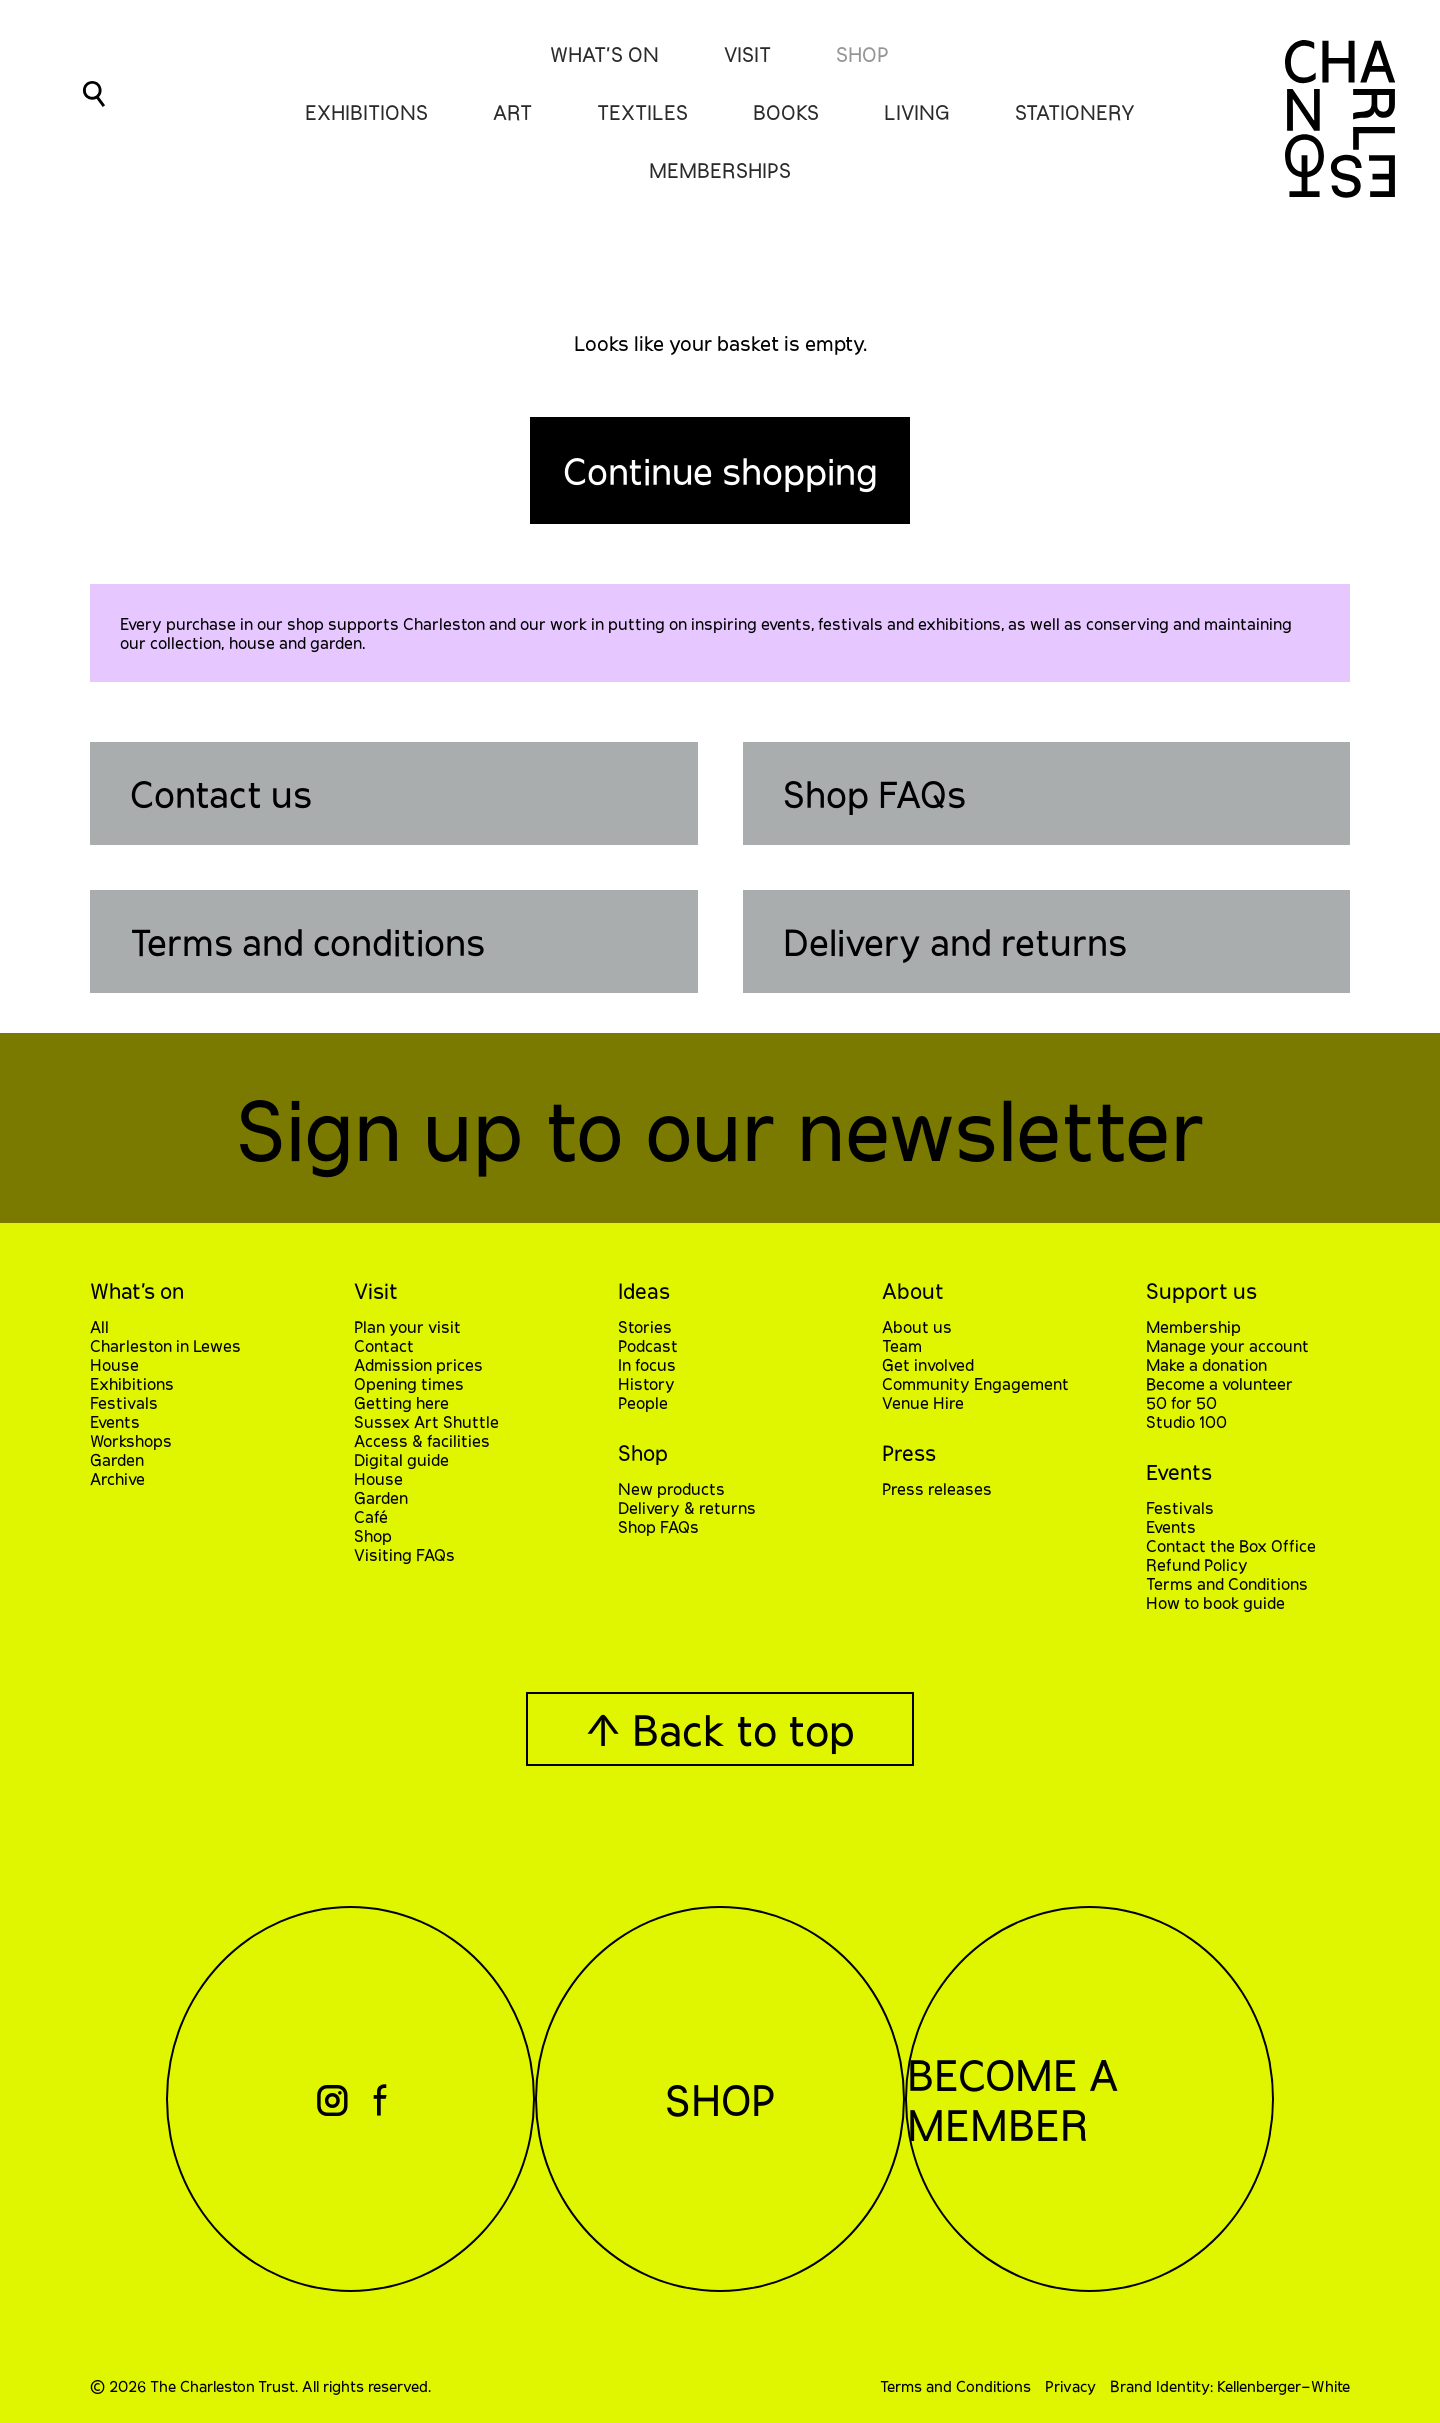  What do you see at coordinates (643, 1402) in the screenshot?
I see `People` at bounding box center [643, 1402].